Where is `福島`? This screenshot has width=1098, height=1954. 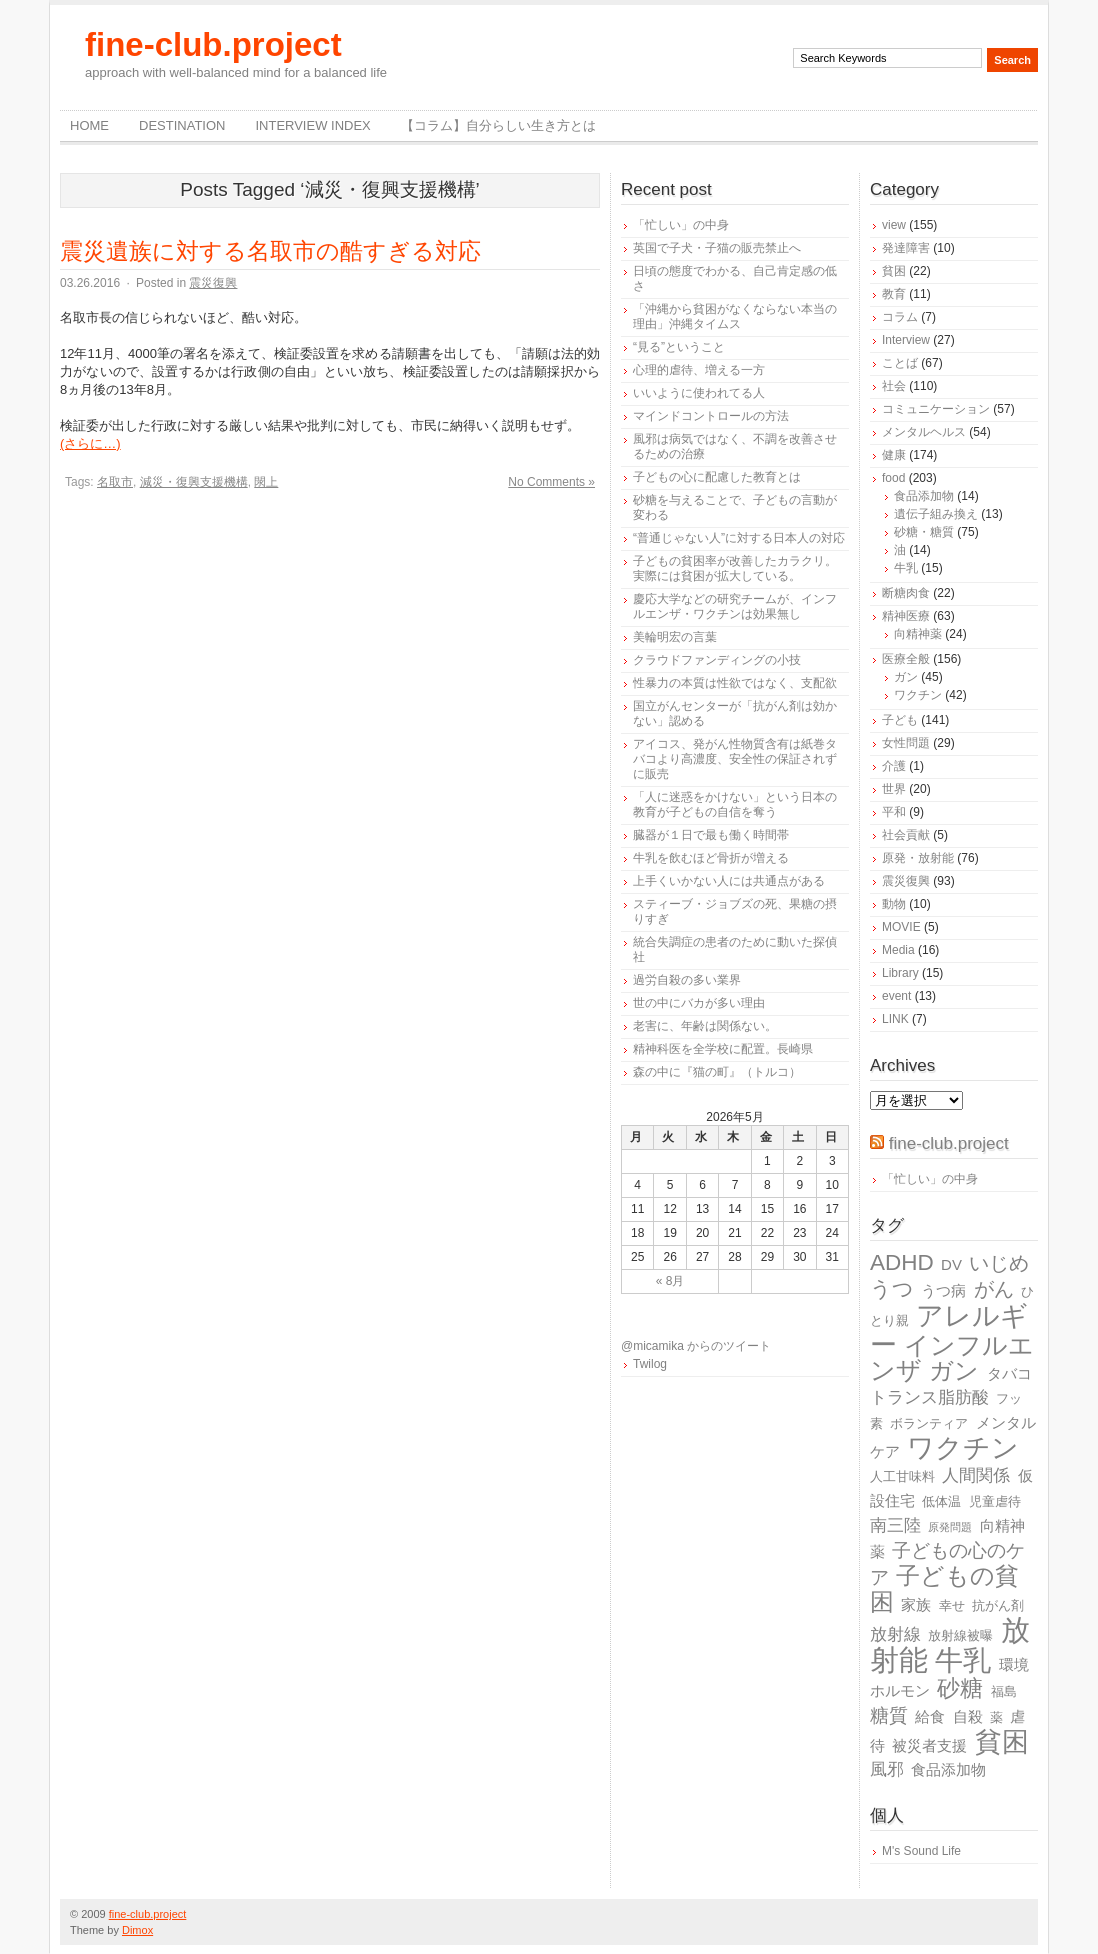 福島 is located at coordinates (1004, 1691).